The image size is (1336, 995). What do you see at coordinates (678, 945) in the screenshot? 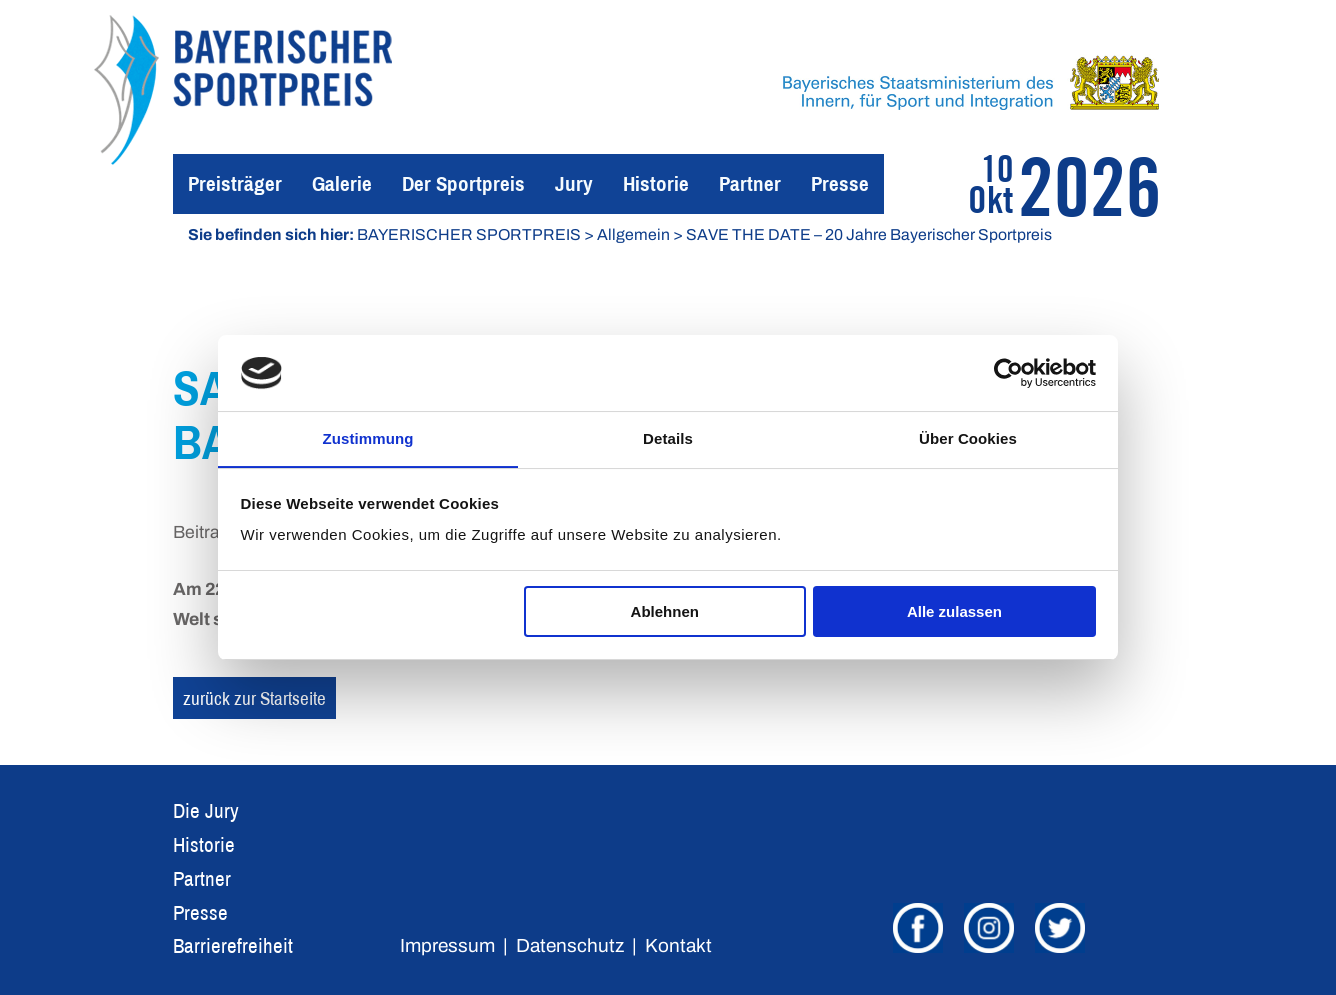
I see `Kontakt` at bounding box center [678, 945].